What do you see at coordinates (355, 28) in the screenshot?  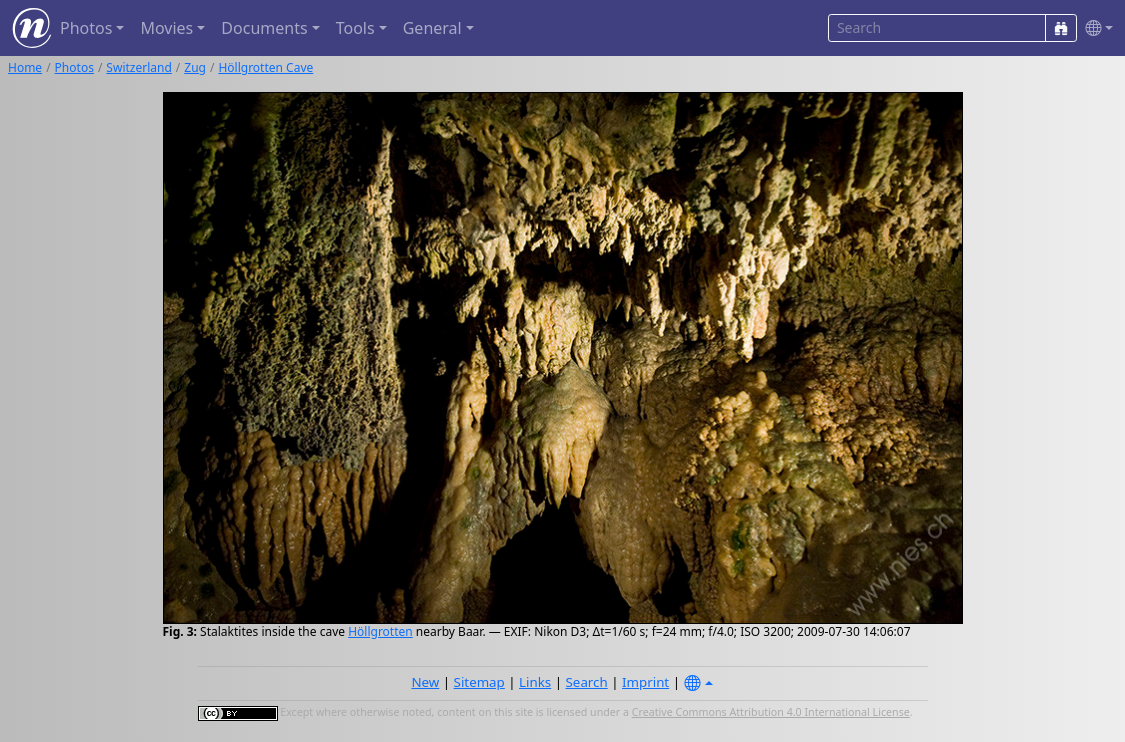 I see `Tools [button]` at bounding box center [355, 28].